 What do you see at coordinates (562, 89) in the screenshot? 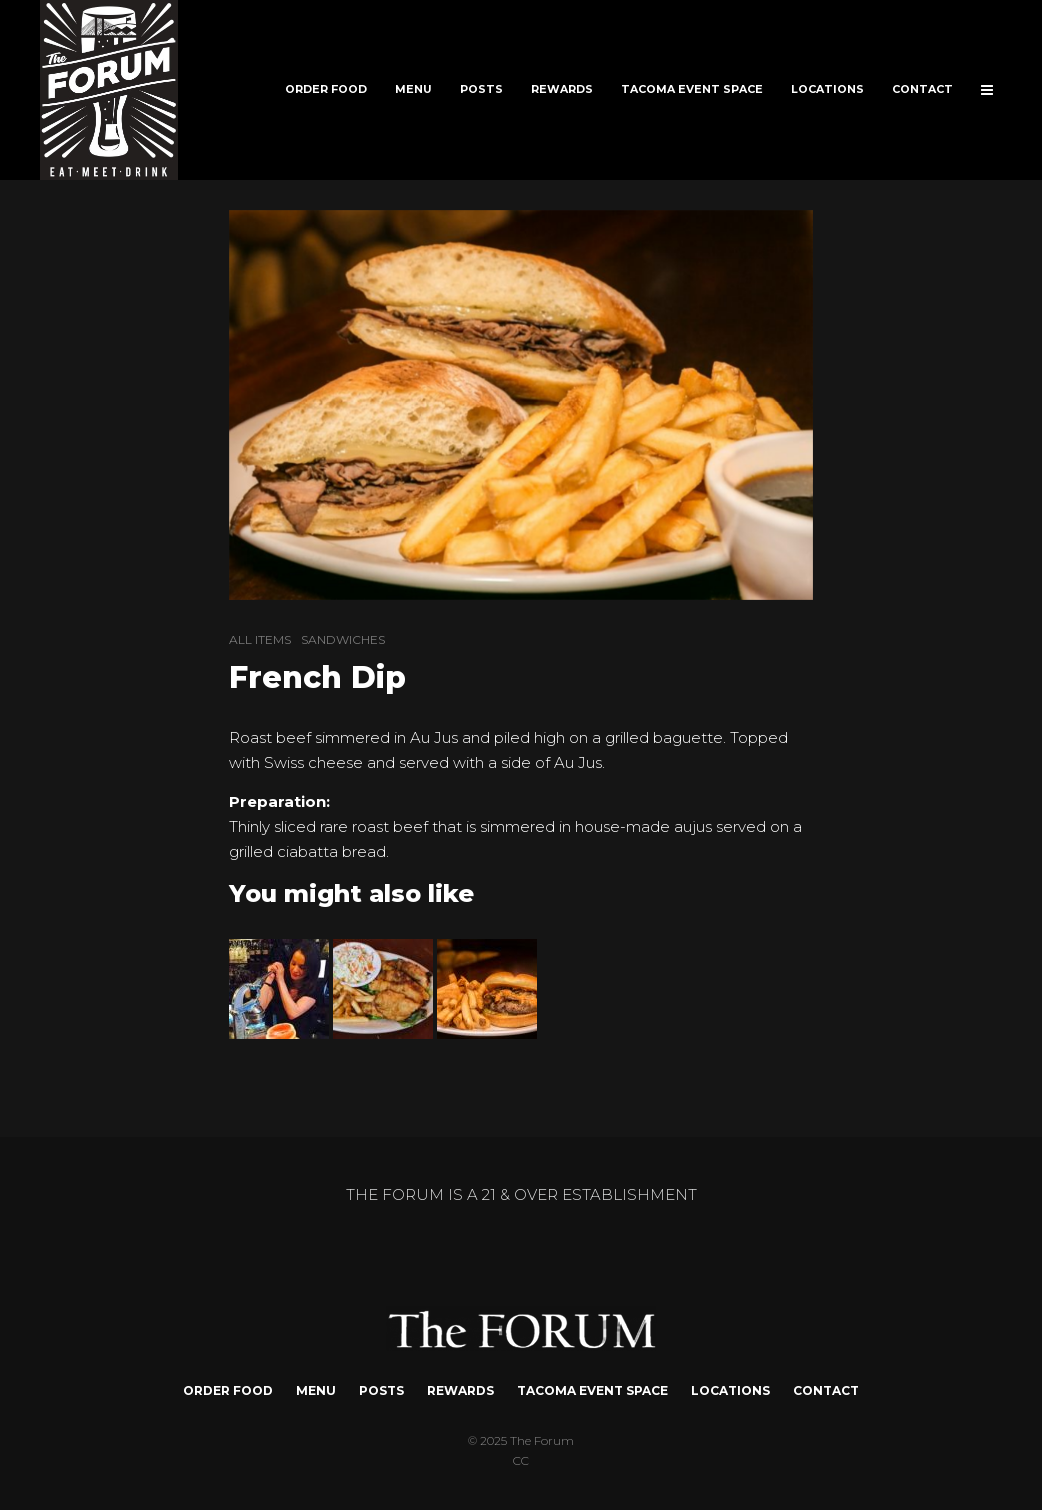
I see `REWARDS` at bounding box center [562, 89].